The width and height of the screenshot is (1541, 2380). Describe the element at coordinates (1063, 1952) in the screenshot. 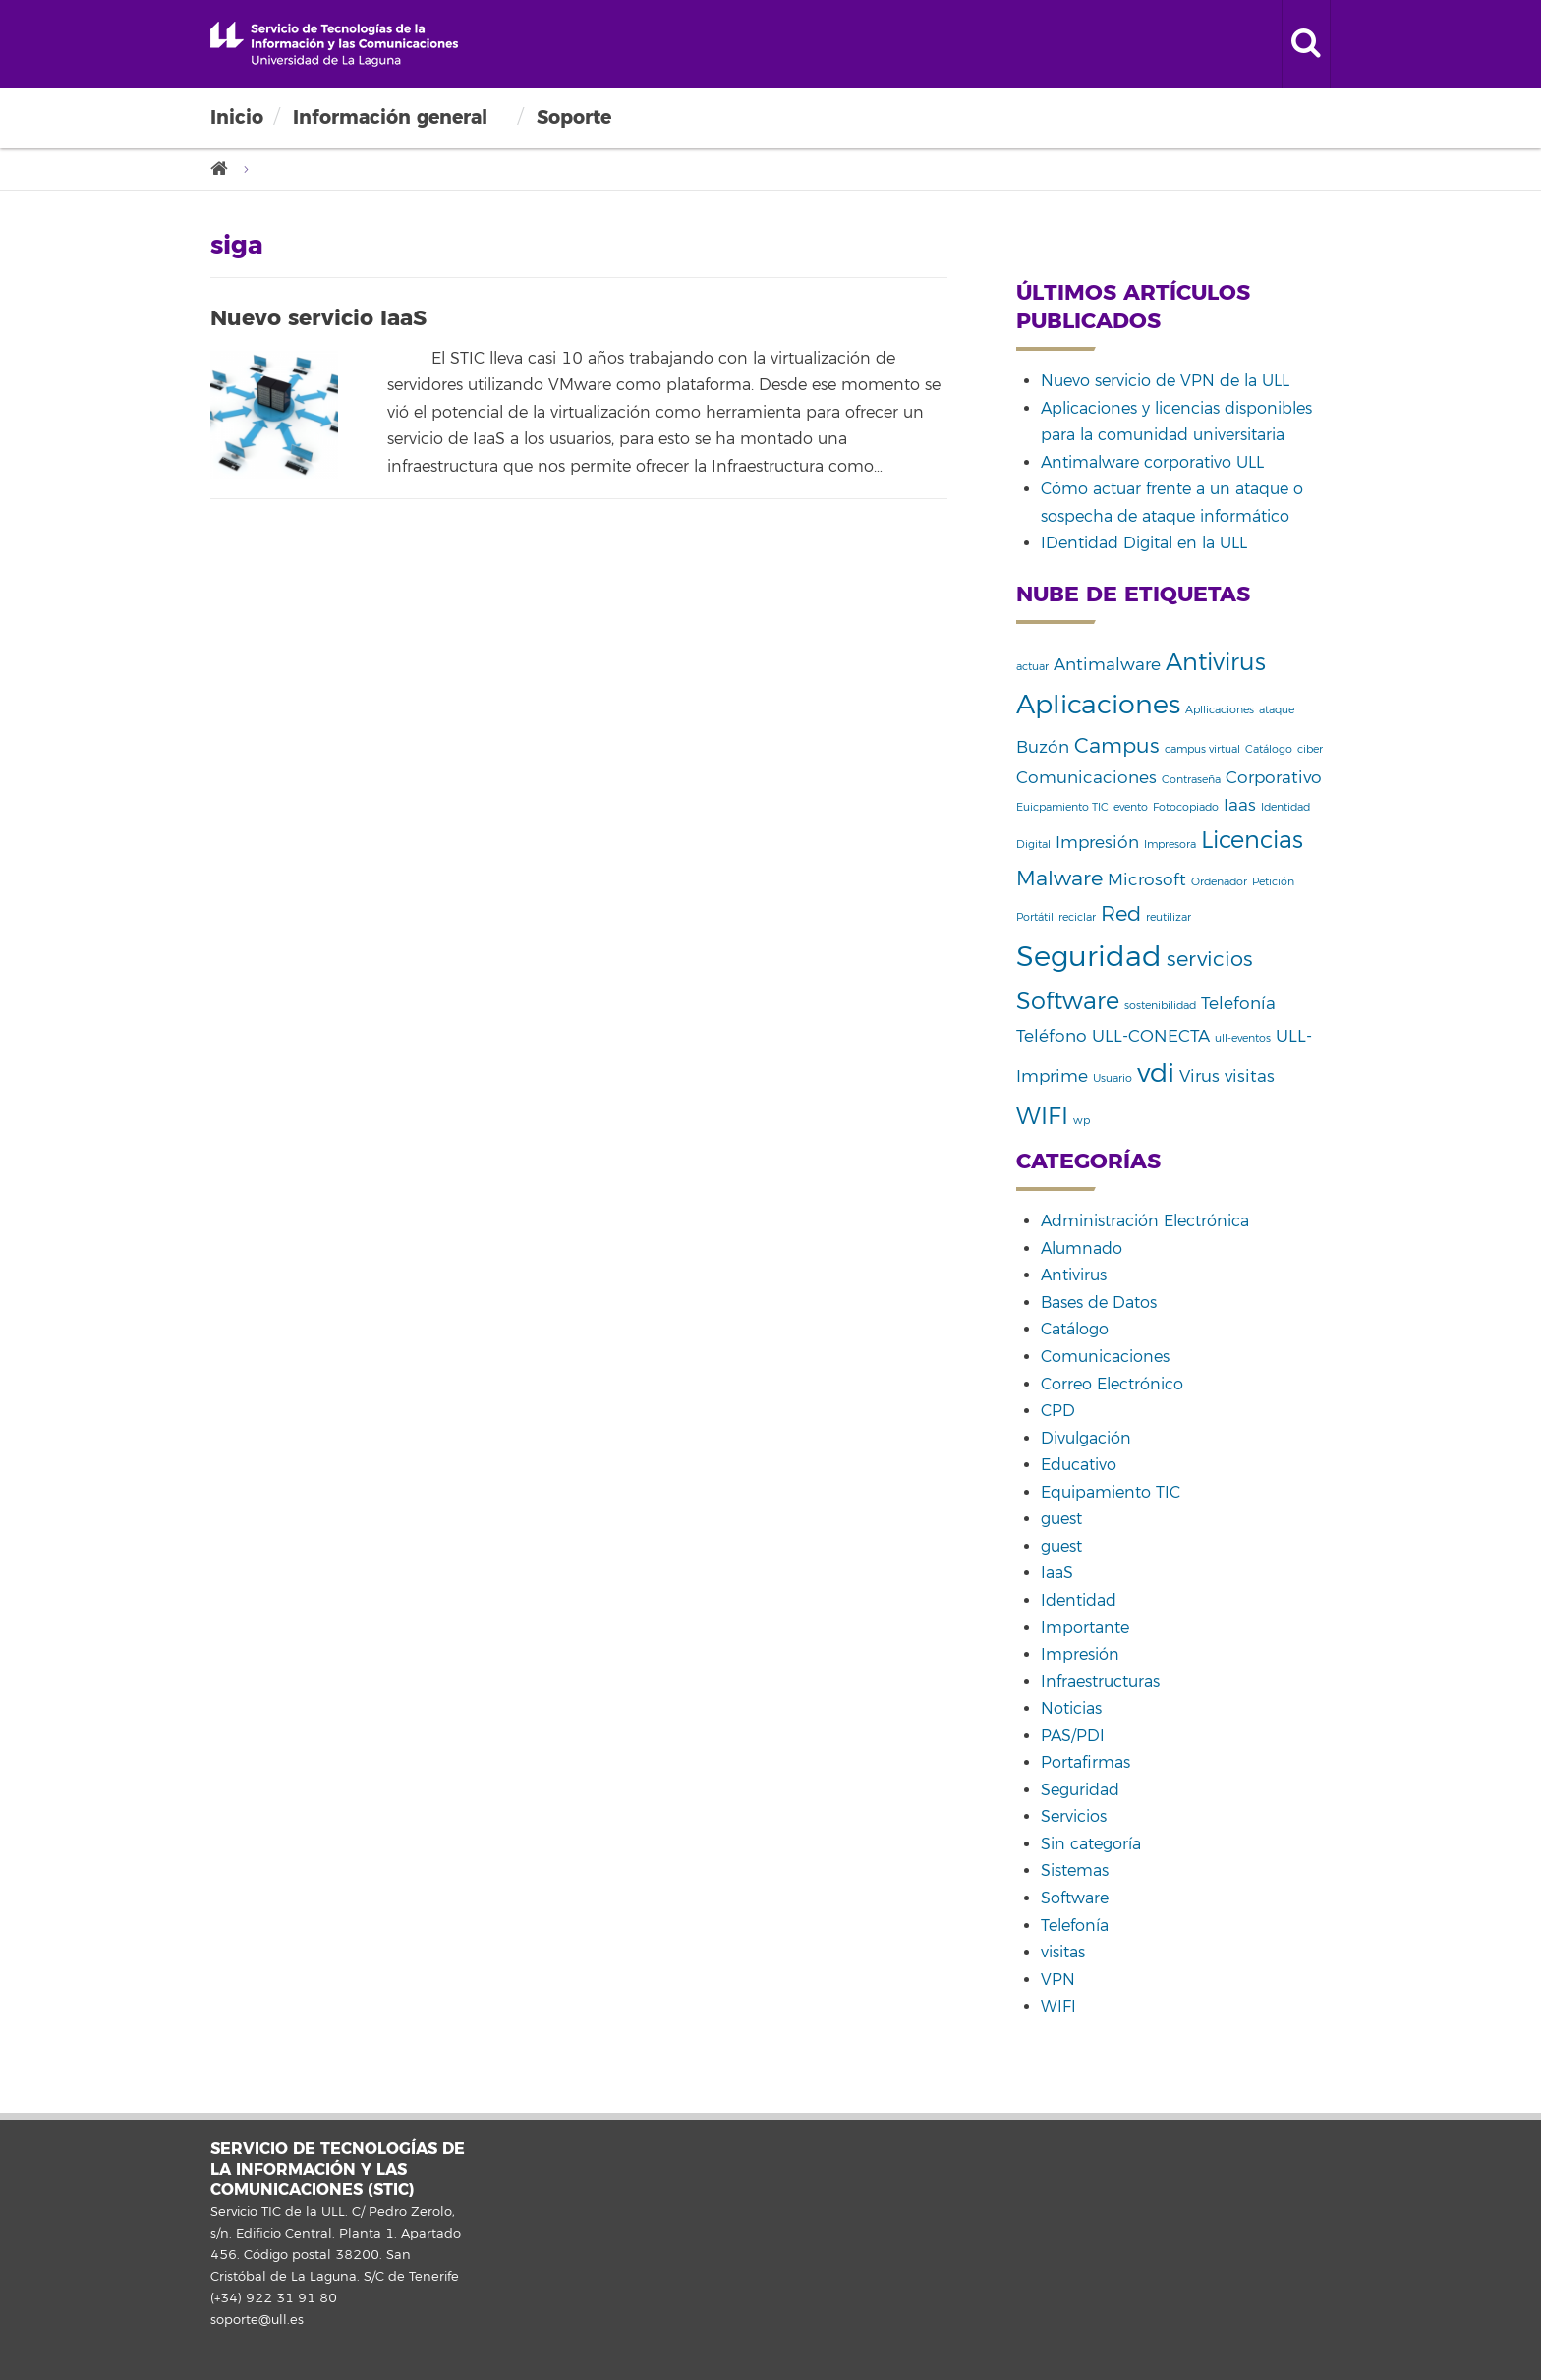

I see `visitas` at that location.